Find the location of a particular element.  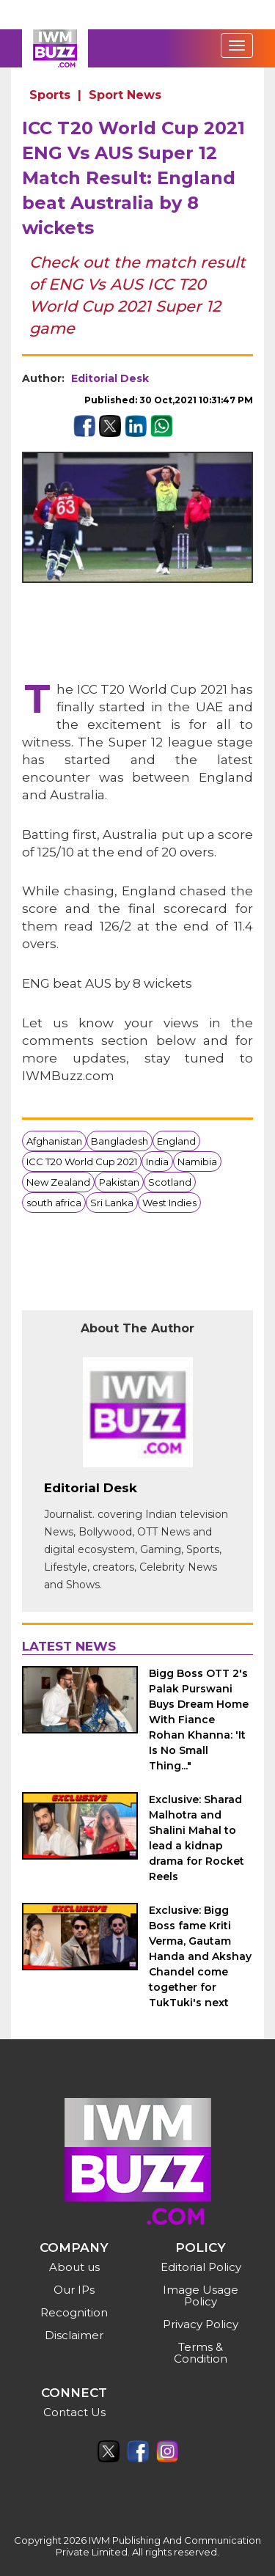

Sport News is located at coordinates (125, 95).